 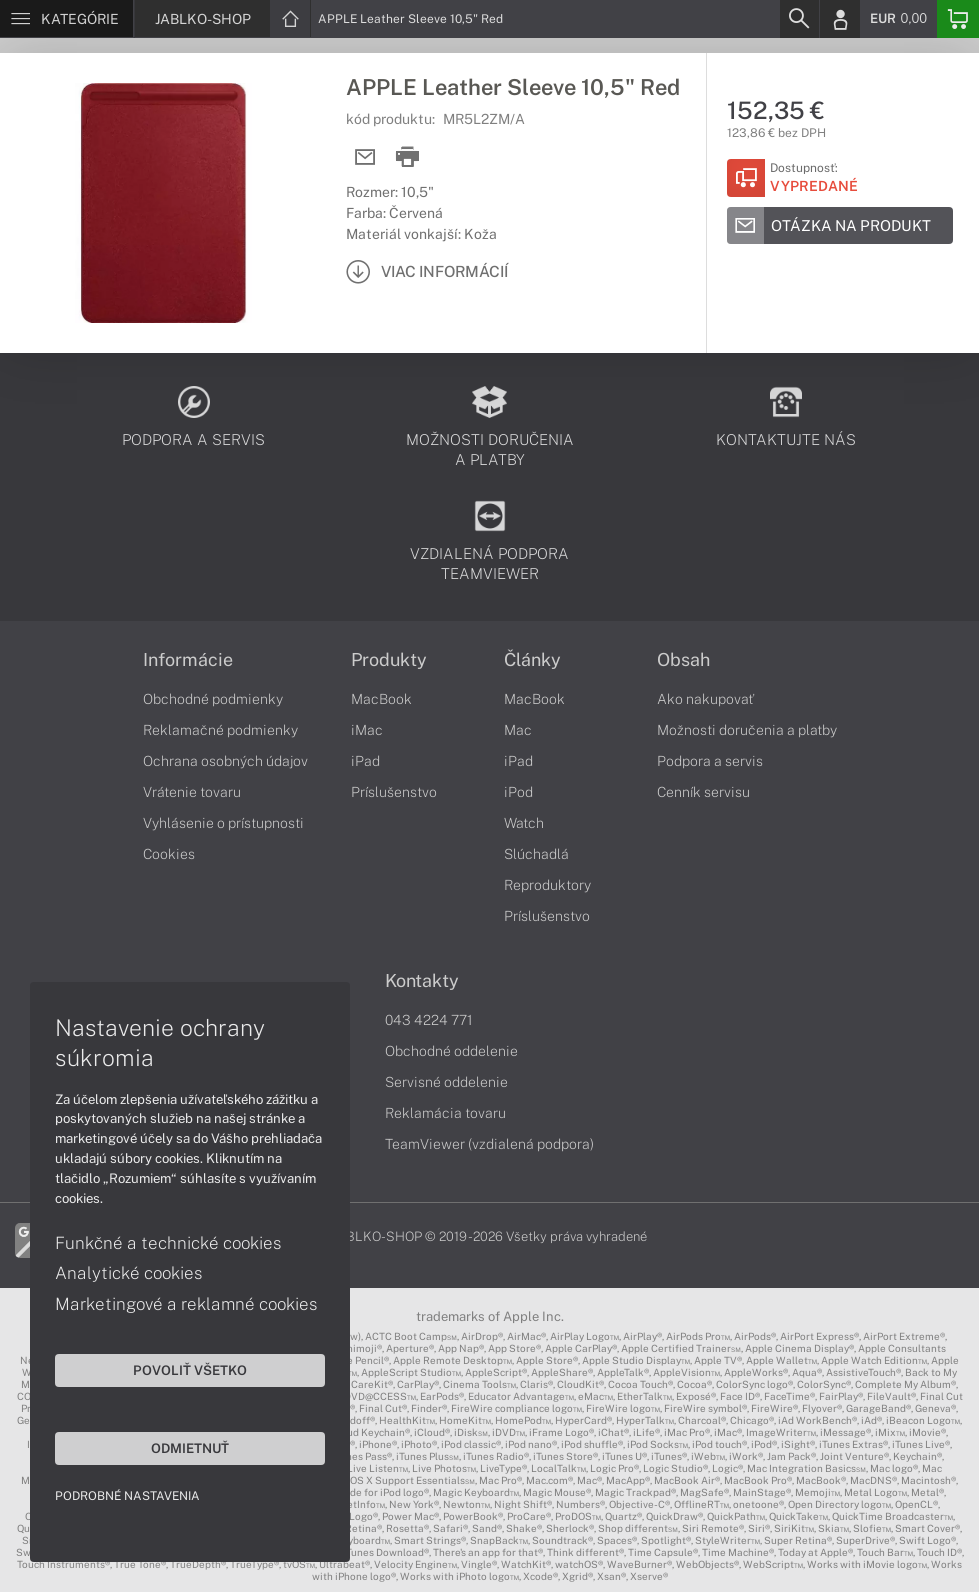 I want to click on Vyhlásenie o prístupnosti, so click(x=223, y=823).